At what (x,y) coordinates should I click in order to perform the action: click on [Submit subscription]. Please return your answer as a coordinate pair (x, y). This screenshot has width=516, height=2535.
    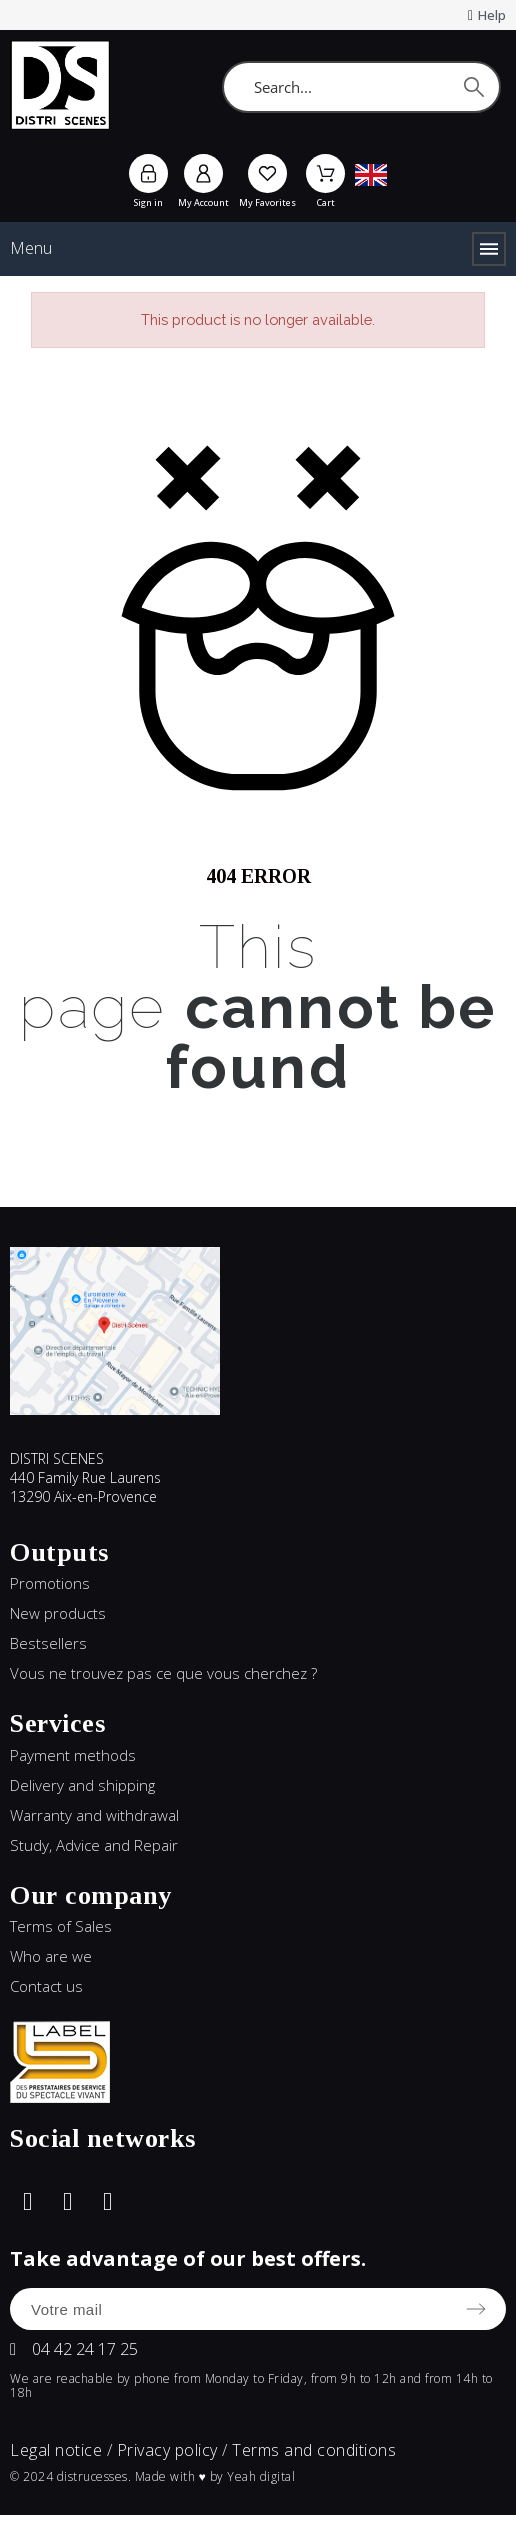
    Looking at the image, I should click on (476, 2309).